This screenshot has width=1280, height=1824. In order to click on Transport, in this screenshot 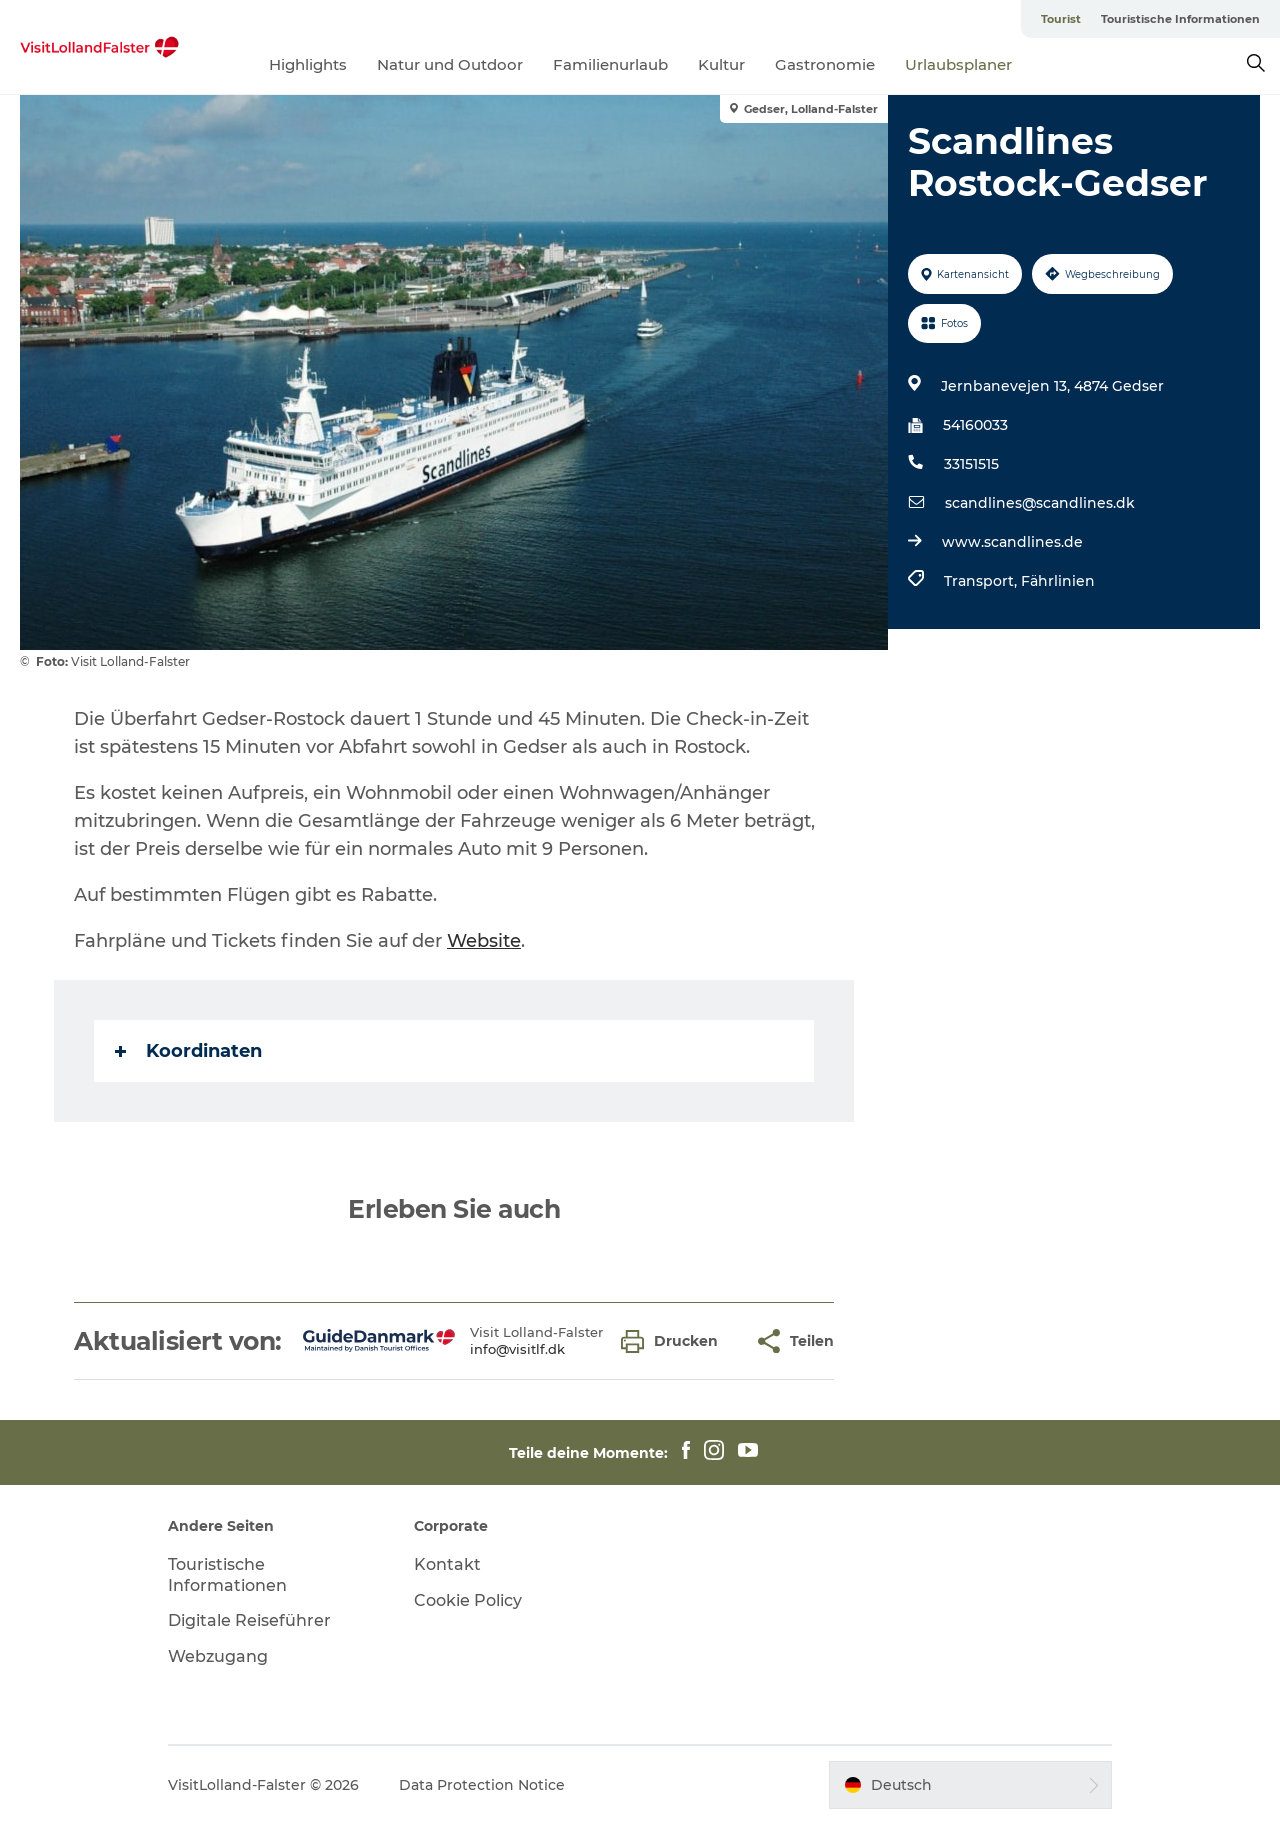, I will do `click(982, 581)`.